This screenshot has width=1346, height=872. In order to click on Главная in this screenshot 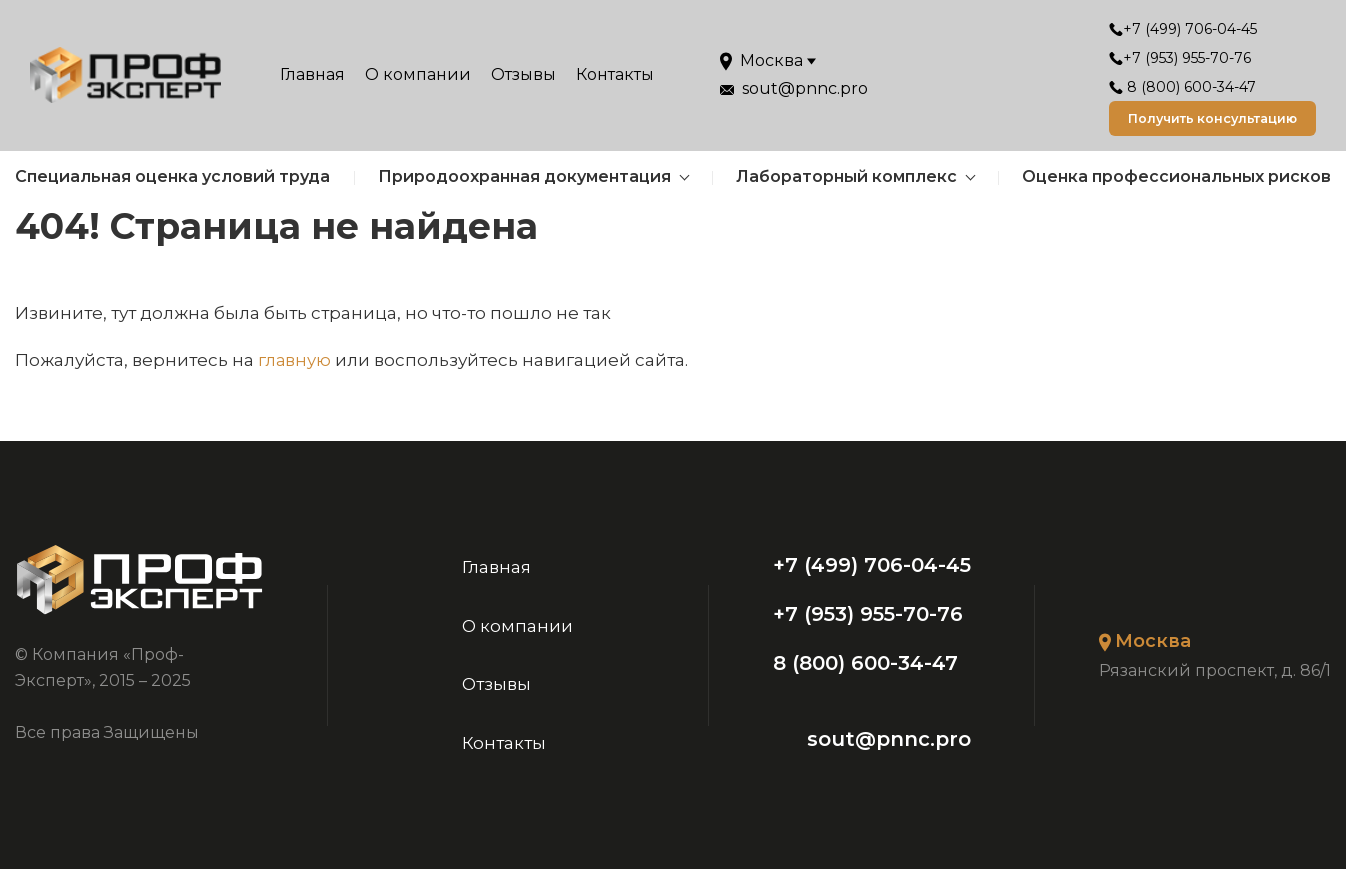, I will do `click(312, 76)`.